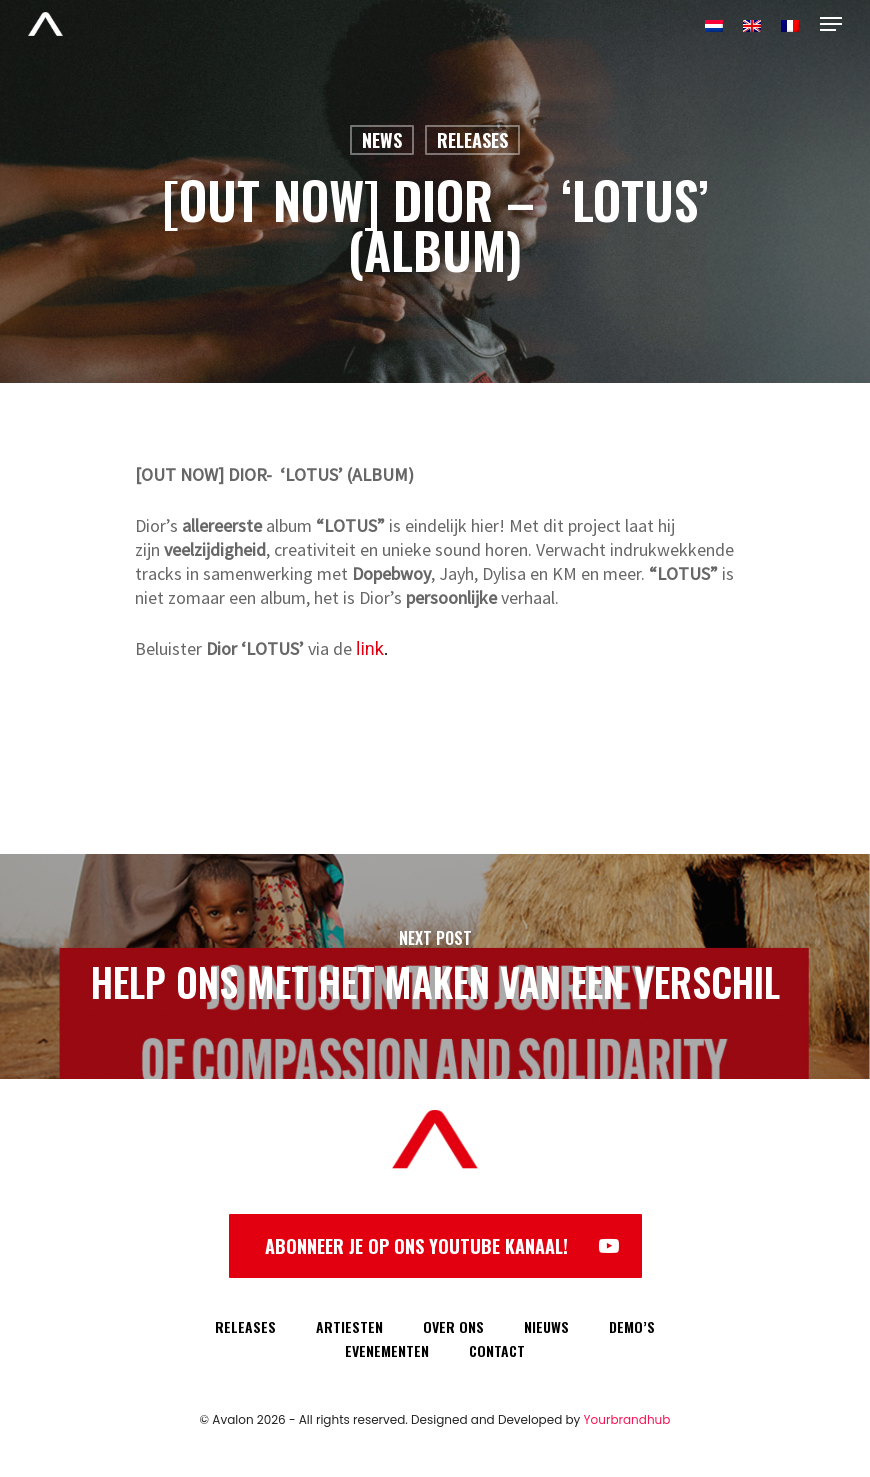 The width and height of the screenshot is (870, 1477). I want to click on OVER ONS, so click(453, 1326).